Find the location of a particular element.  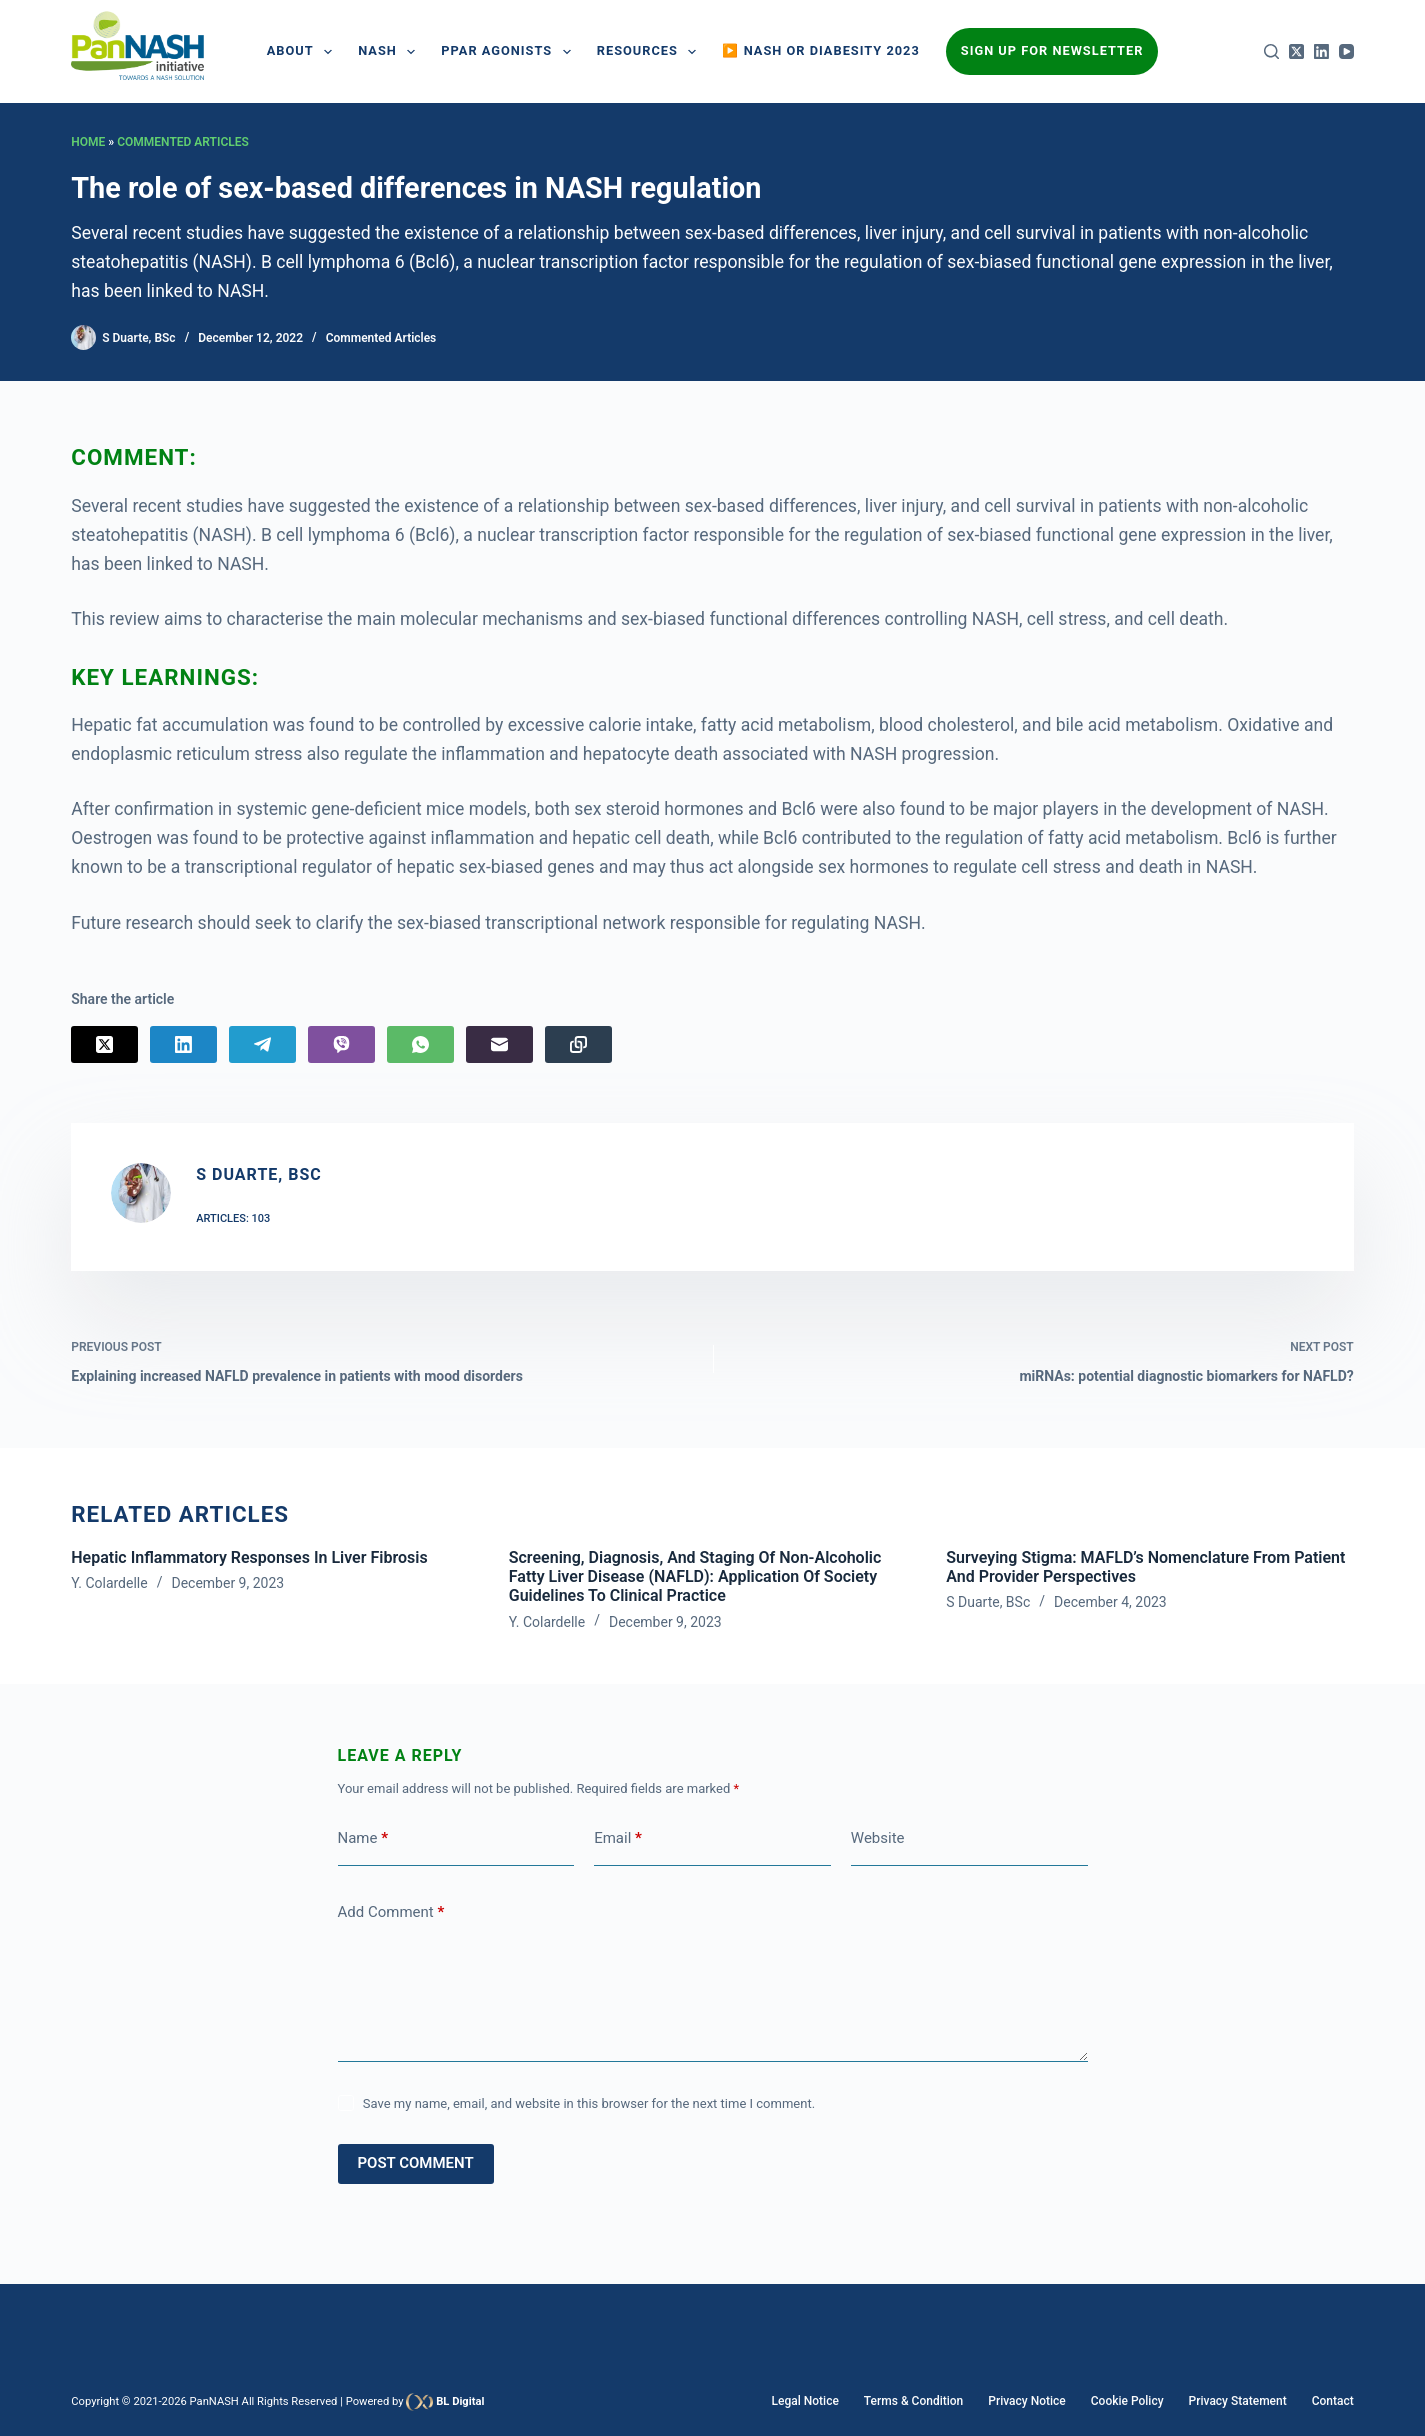

[YouTube] is located at coordinates (1346, 51).